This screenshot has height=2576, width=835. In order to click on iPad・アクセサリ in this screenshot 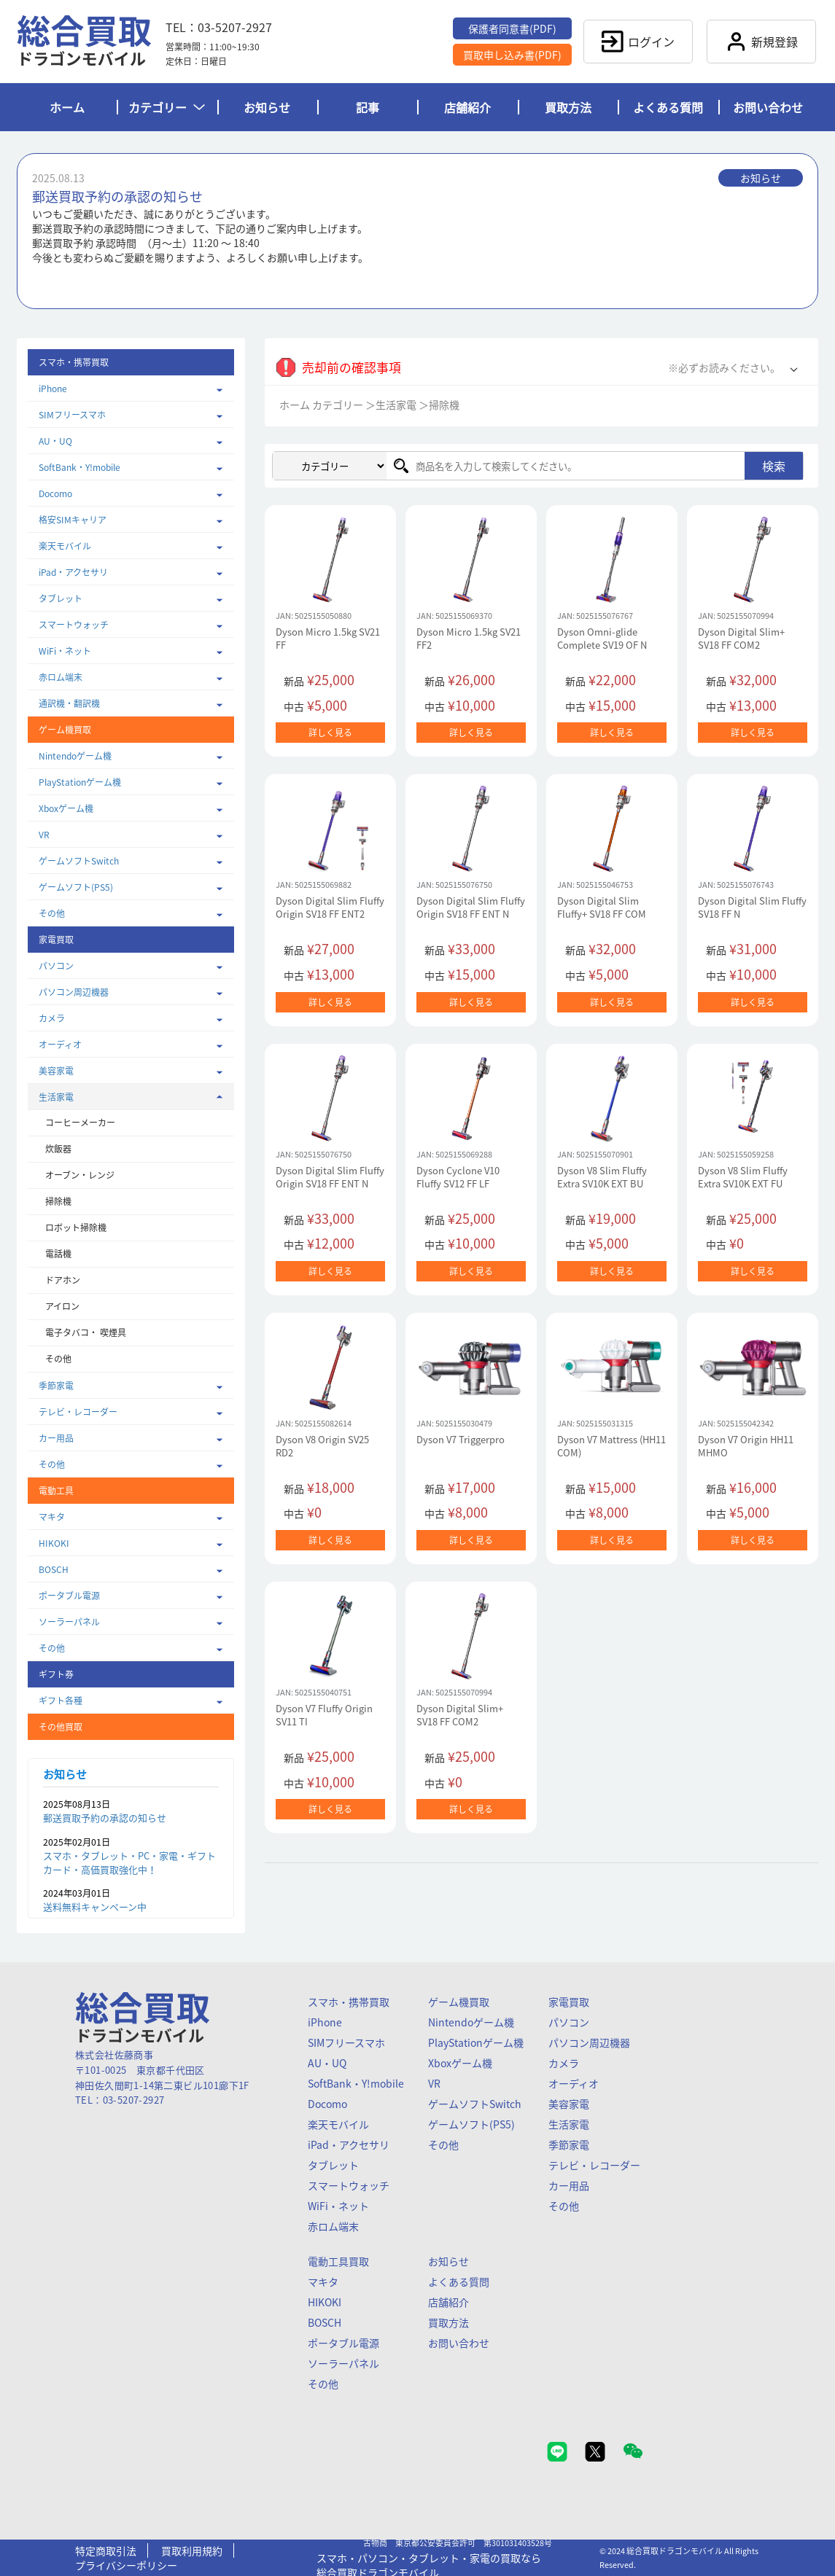, I will do `click(73, 572)`.